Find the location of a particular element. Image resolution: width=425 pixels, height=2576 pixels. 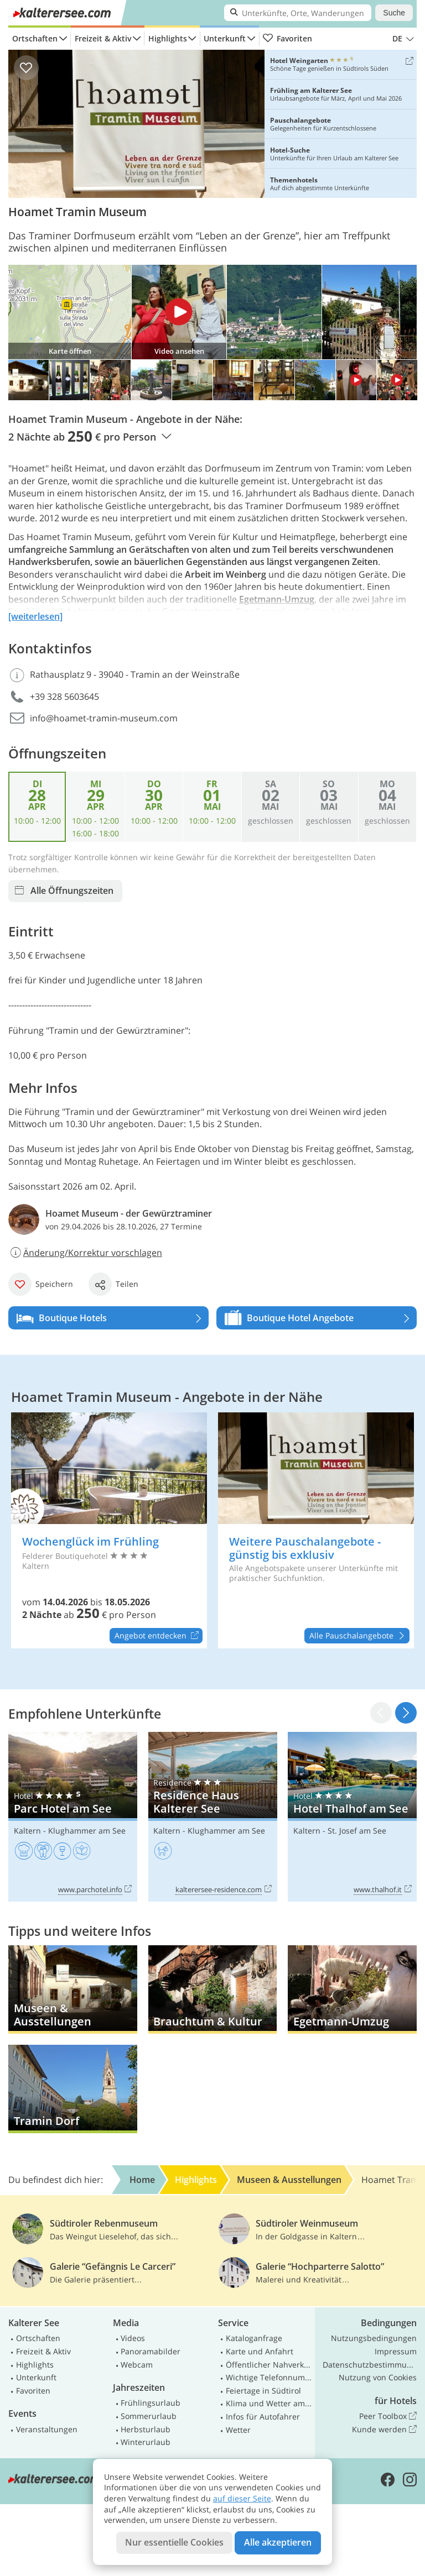

Ortschaften is located at coordinates (35, 38).